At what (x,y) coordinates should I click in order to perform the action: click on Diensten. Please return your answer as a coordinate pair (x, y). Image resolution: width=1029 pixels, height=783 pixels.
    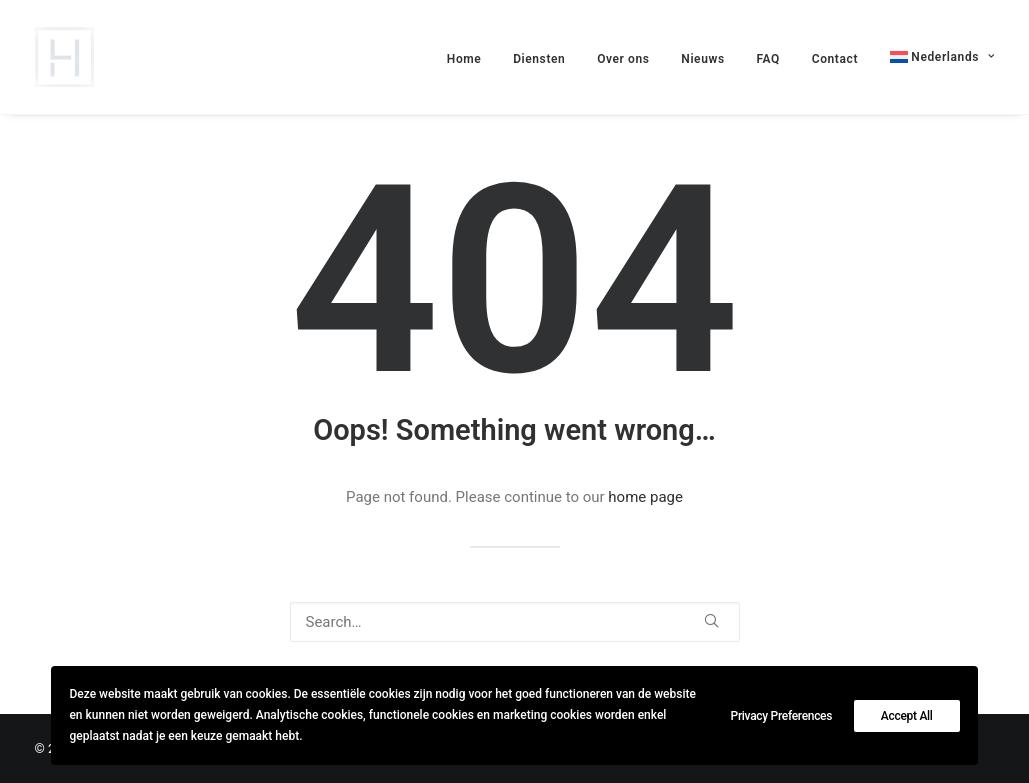
    Looking at the image, I should click on (539, 59).